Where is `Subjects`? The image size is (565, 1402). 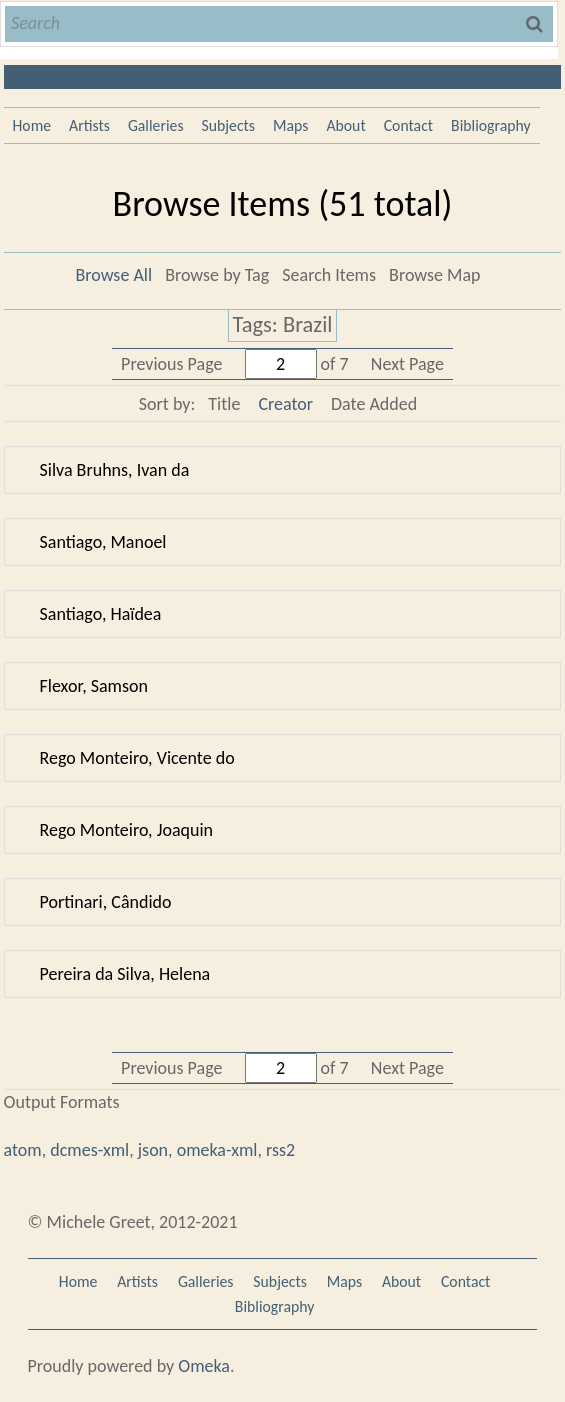
Subjects is located at coordinates (229, 125).